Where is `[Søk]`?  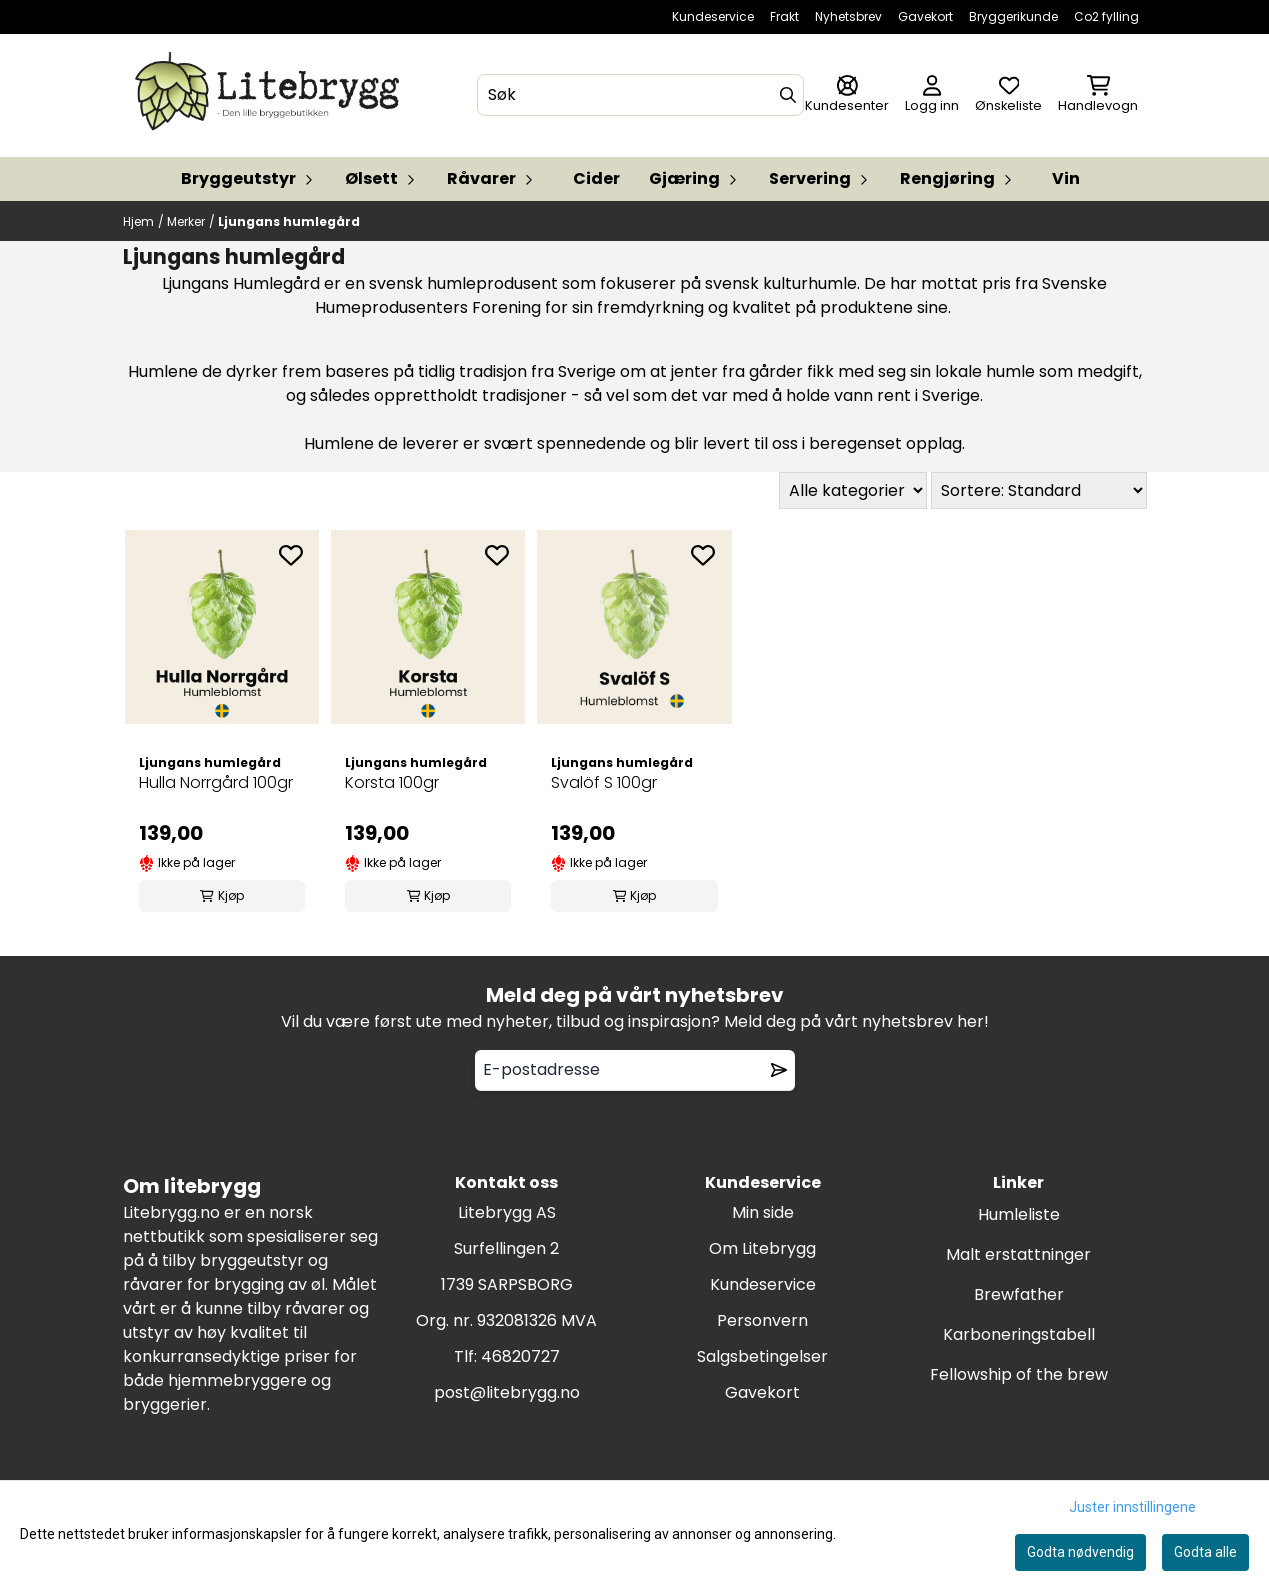
[Søk] is located at coordinates (640, 95).